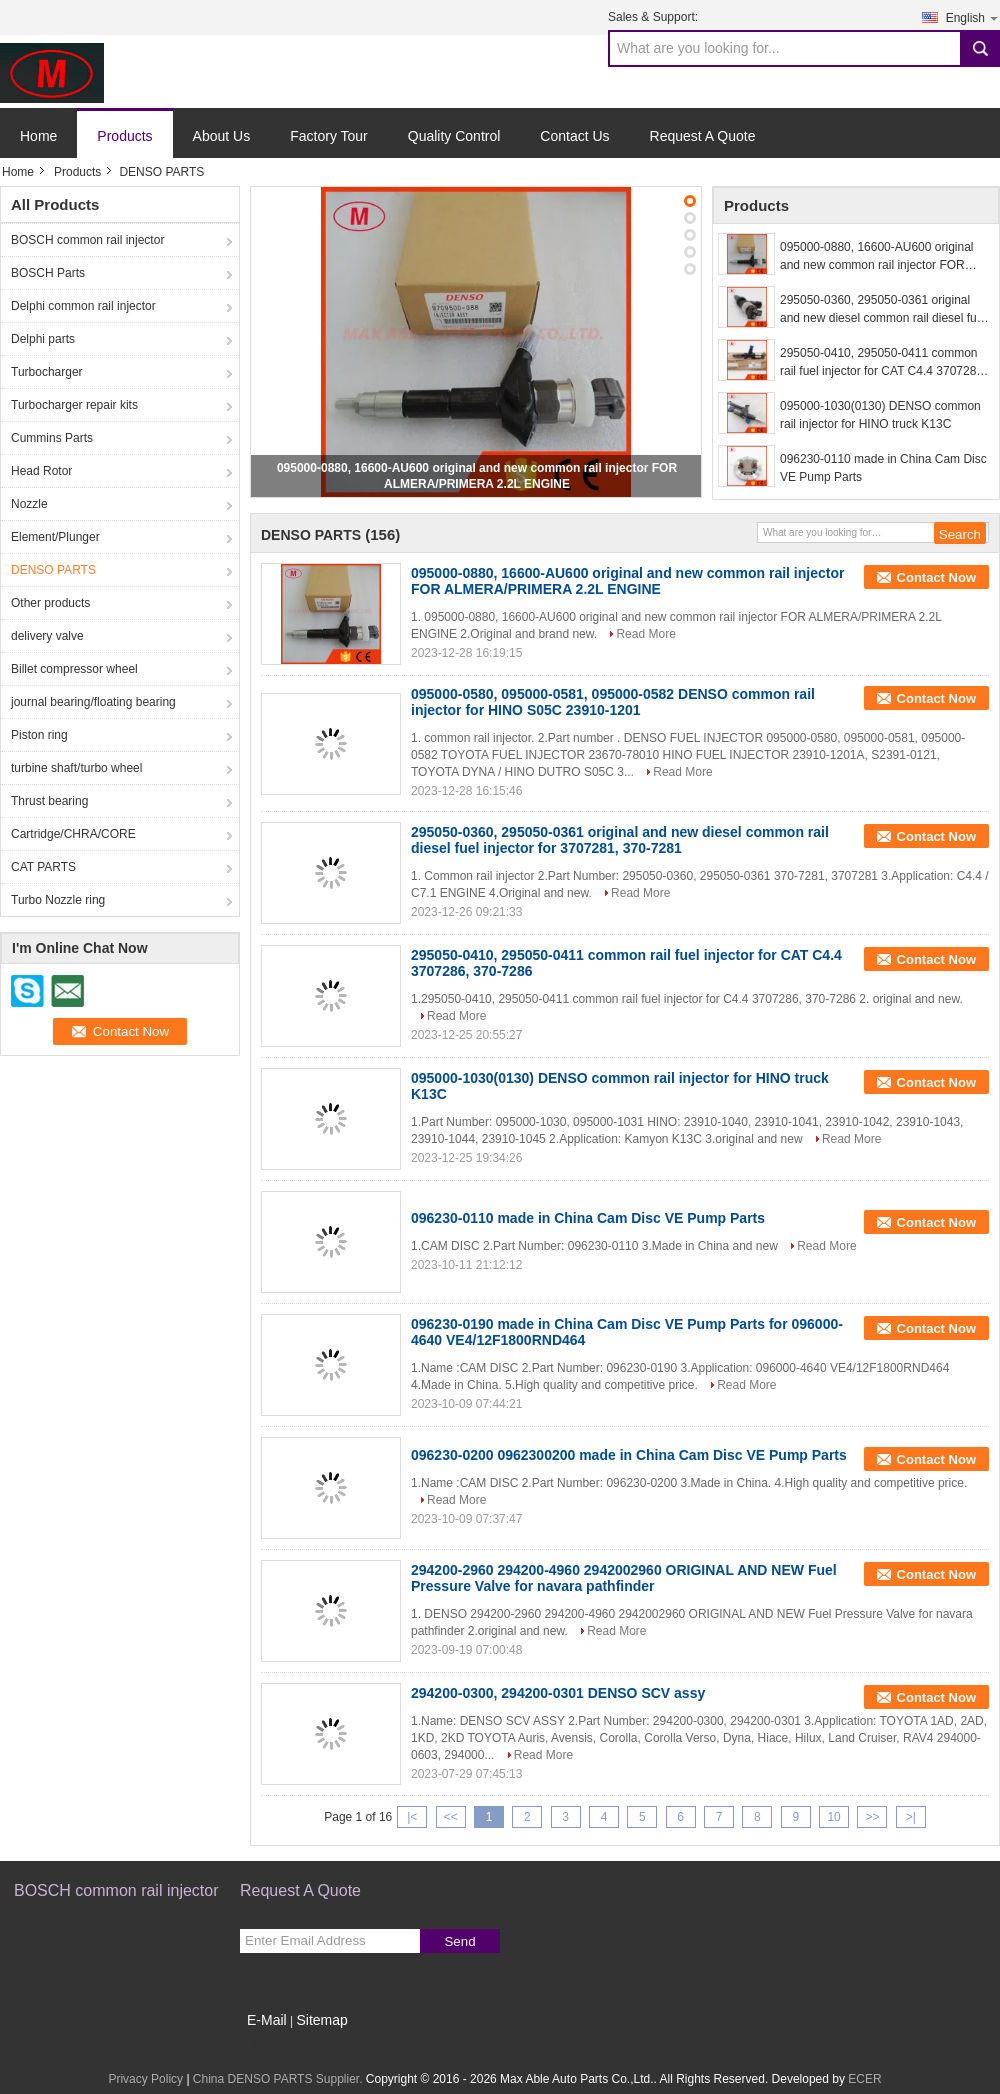 The height and width of the screenshot is (2094, 1000). What do you see at coordinates (883, 468) in the screenshot?
I see `096230-0110 made in China Cam Disc VE Pump Parts` at bounding box center [883, 468].